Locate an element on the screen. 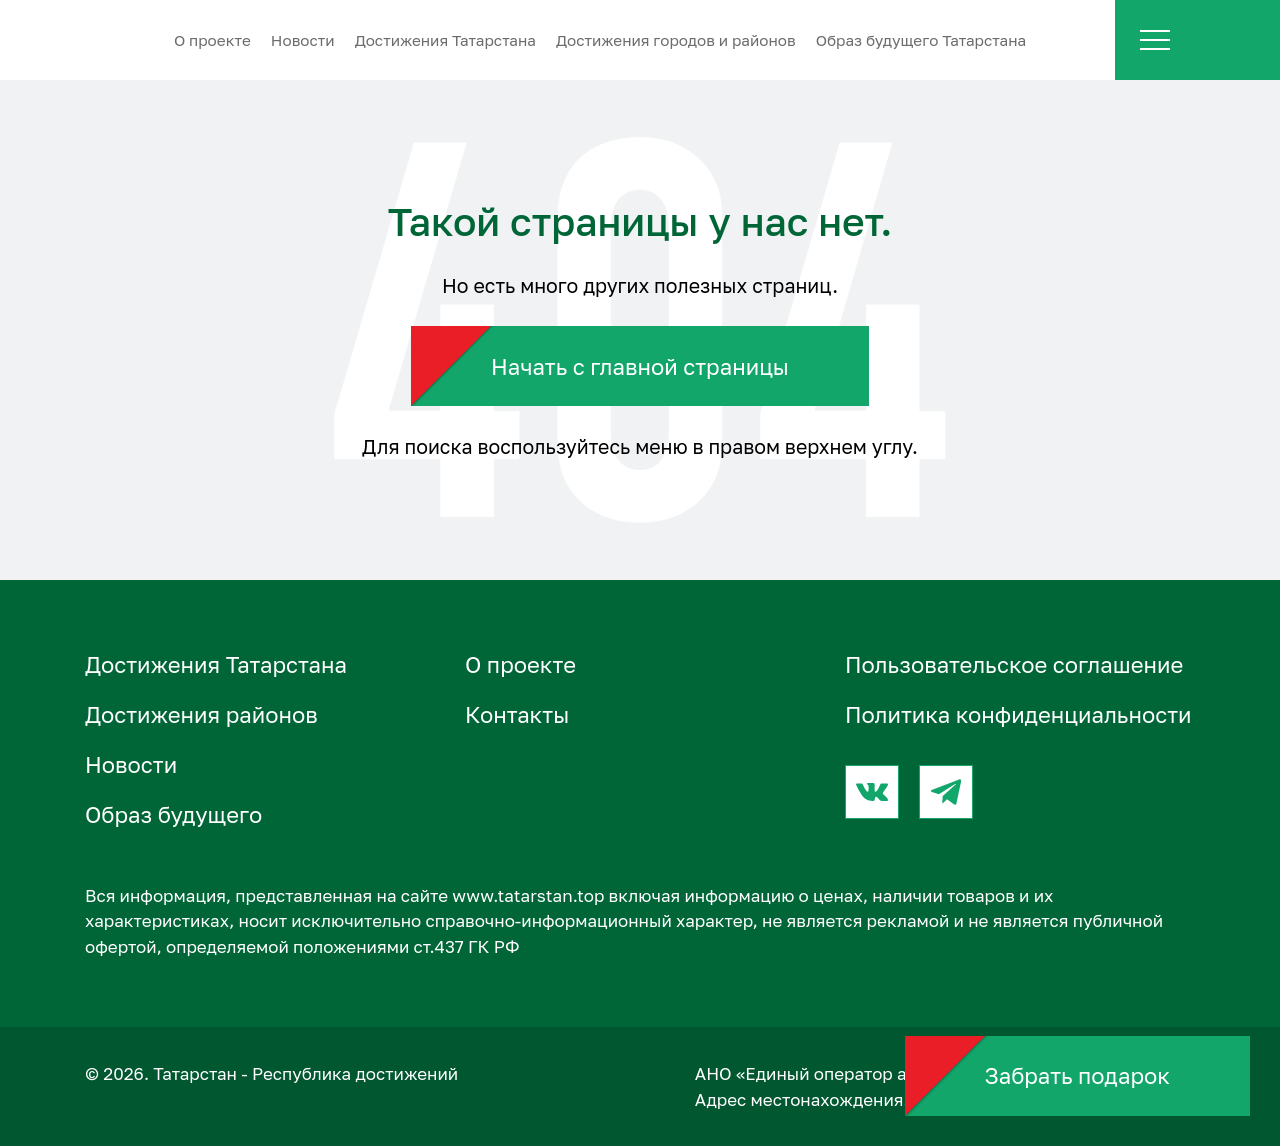 The height and width of the screenshot is (1146, 1280). Контакты is located at coordinates (517, 714).